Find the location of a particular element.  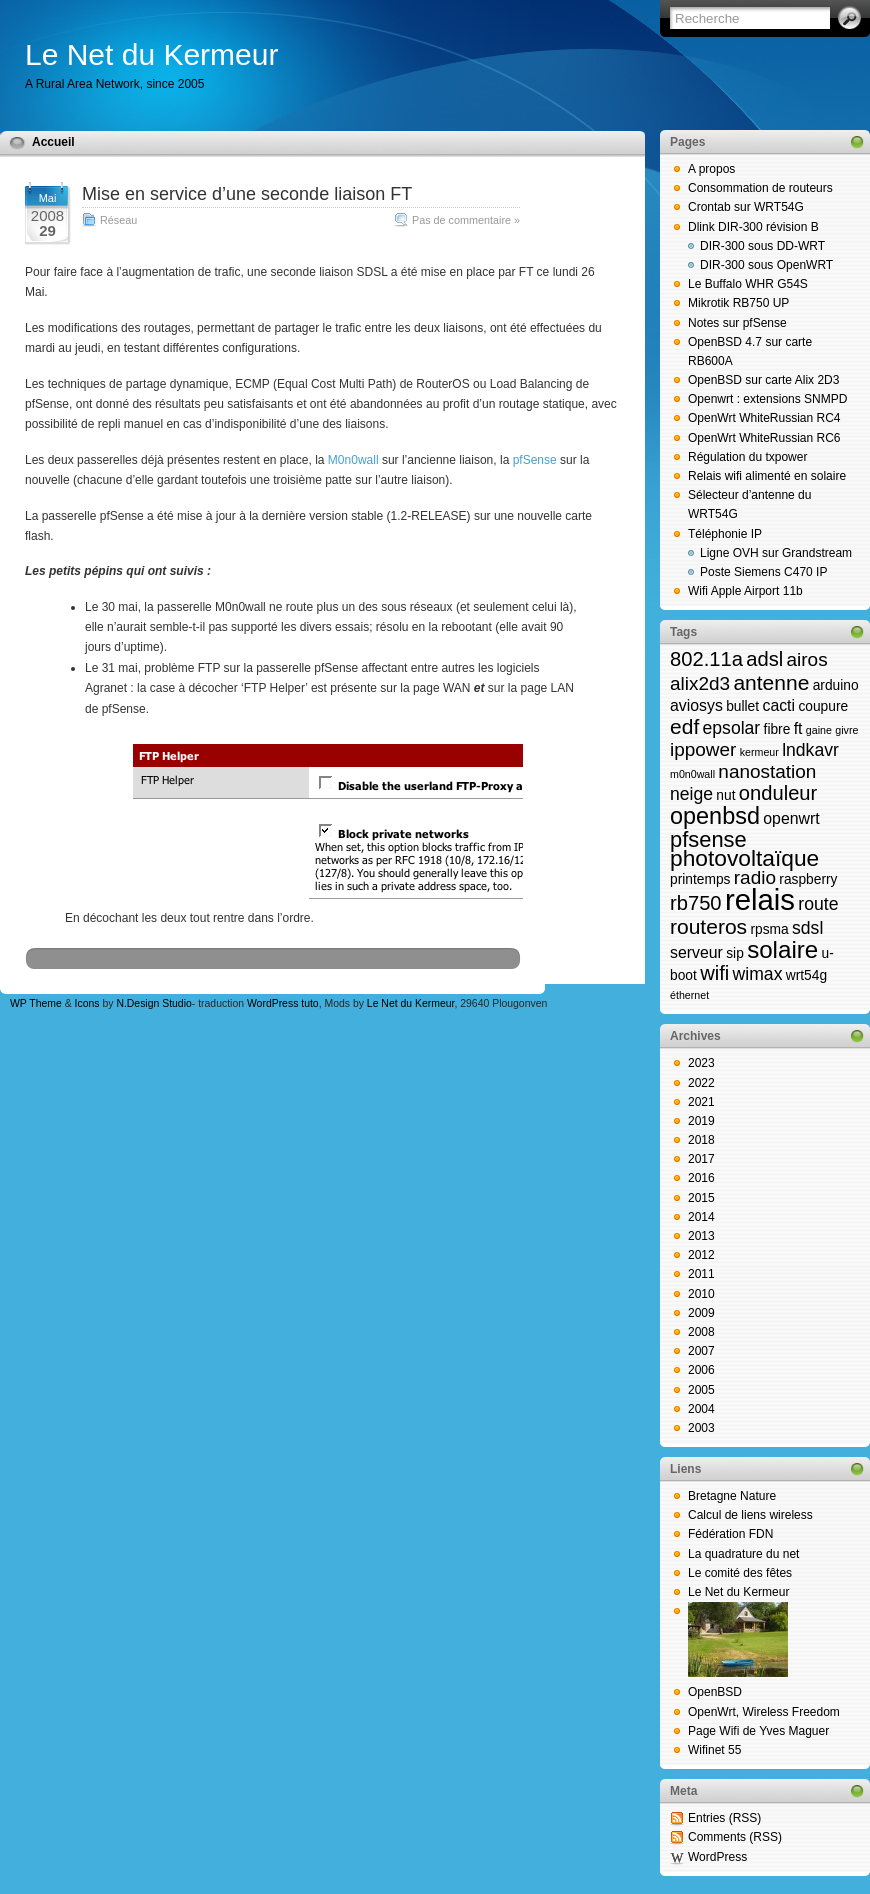

rpsma [rpsma (2 éléments)] is located at coordinates (769, 929).